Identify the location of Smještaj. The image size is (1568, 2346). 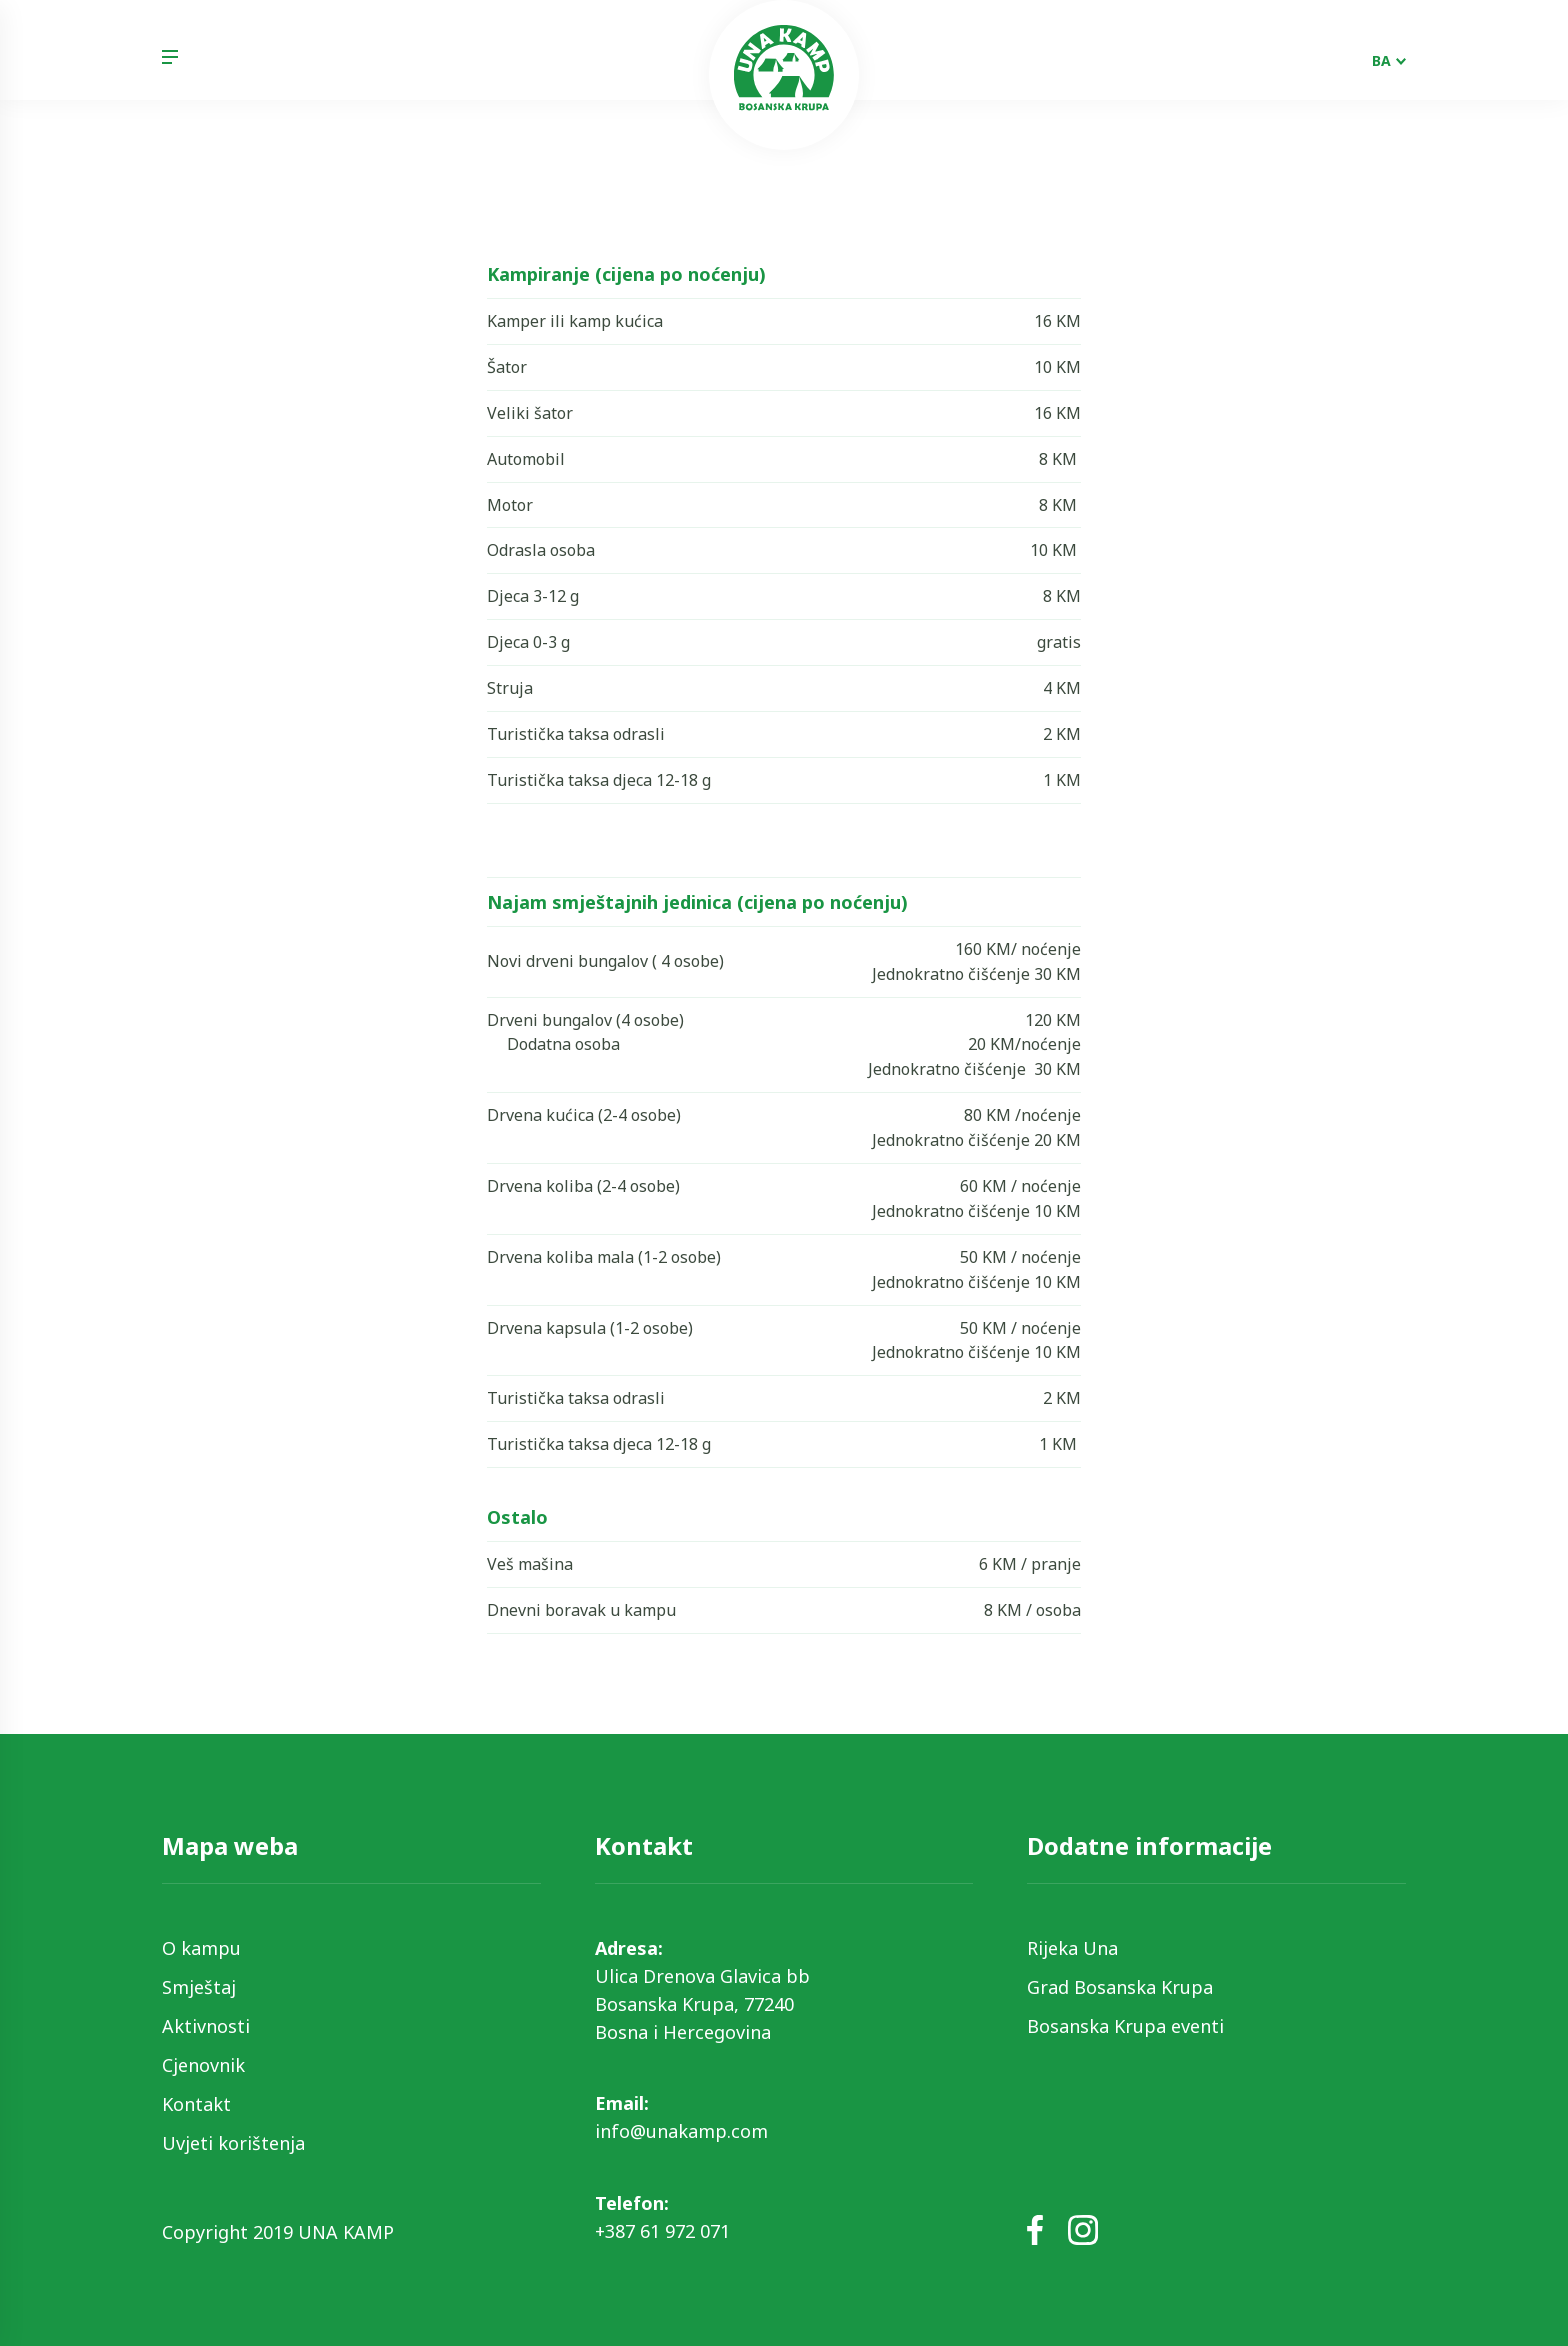
(199, 1987).